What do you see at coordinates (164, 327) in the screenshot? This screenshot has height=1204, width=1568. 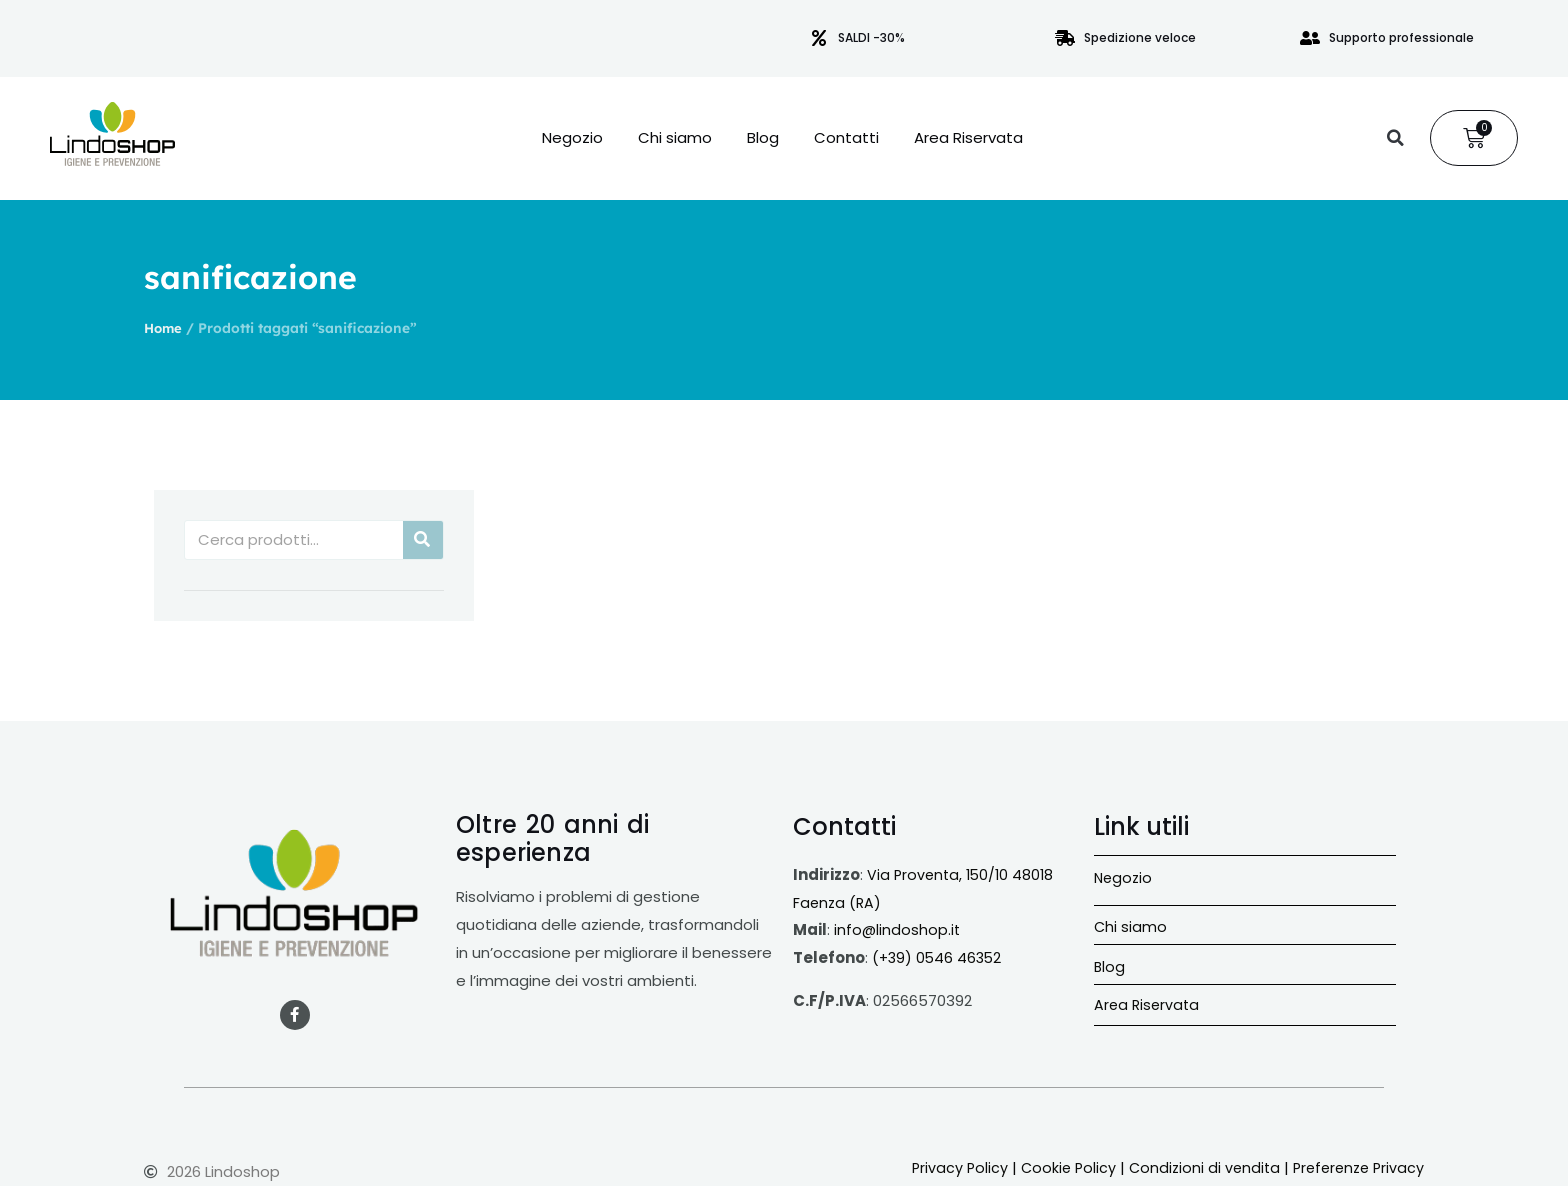 I see `Home` at bounding box center [164, 327].